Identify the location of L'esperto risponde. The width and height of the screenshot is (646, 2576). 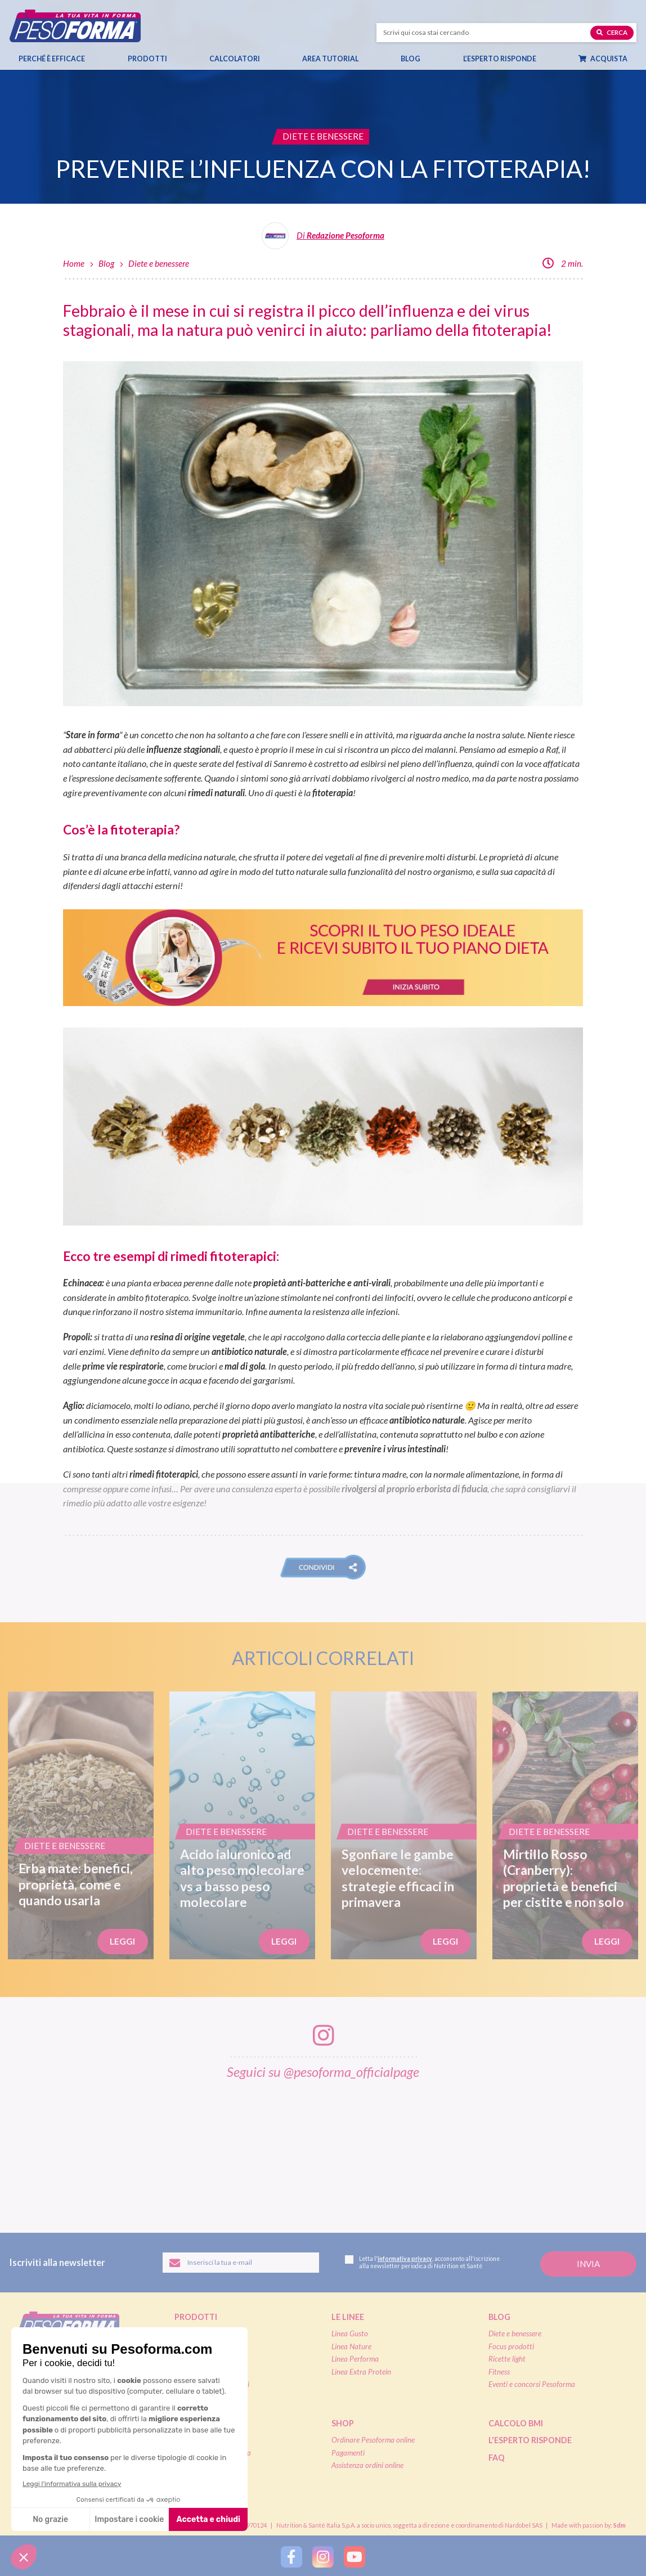
(530, 2440).